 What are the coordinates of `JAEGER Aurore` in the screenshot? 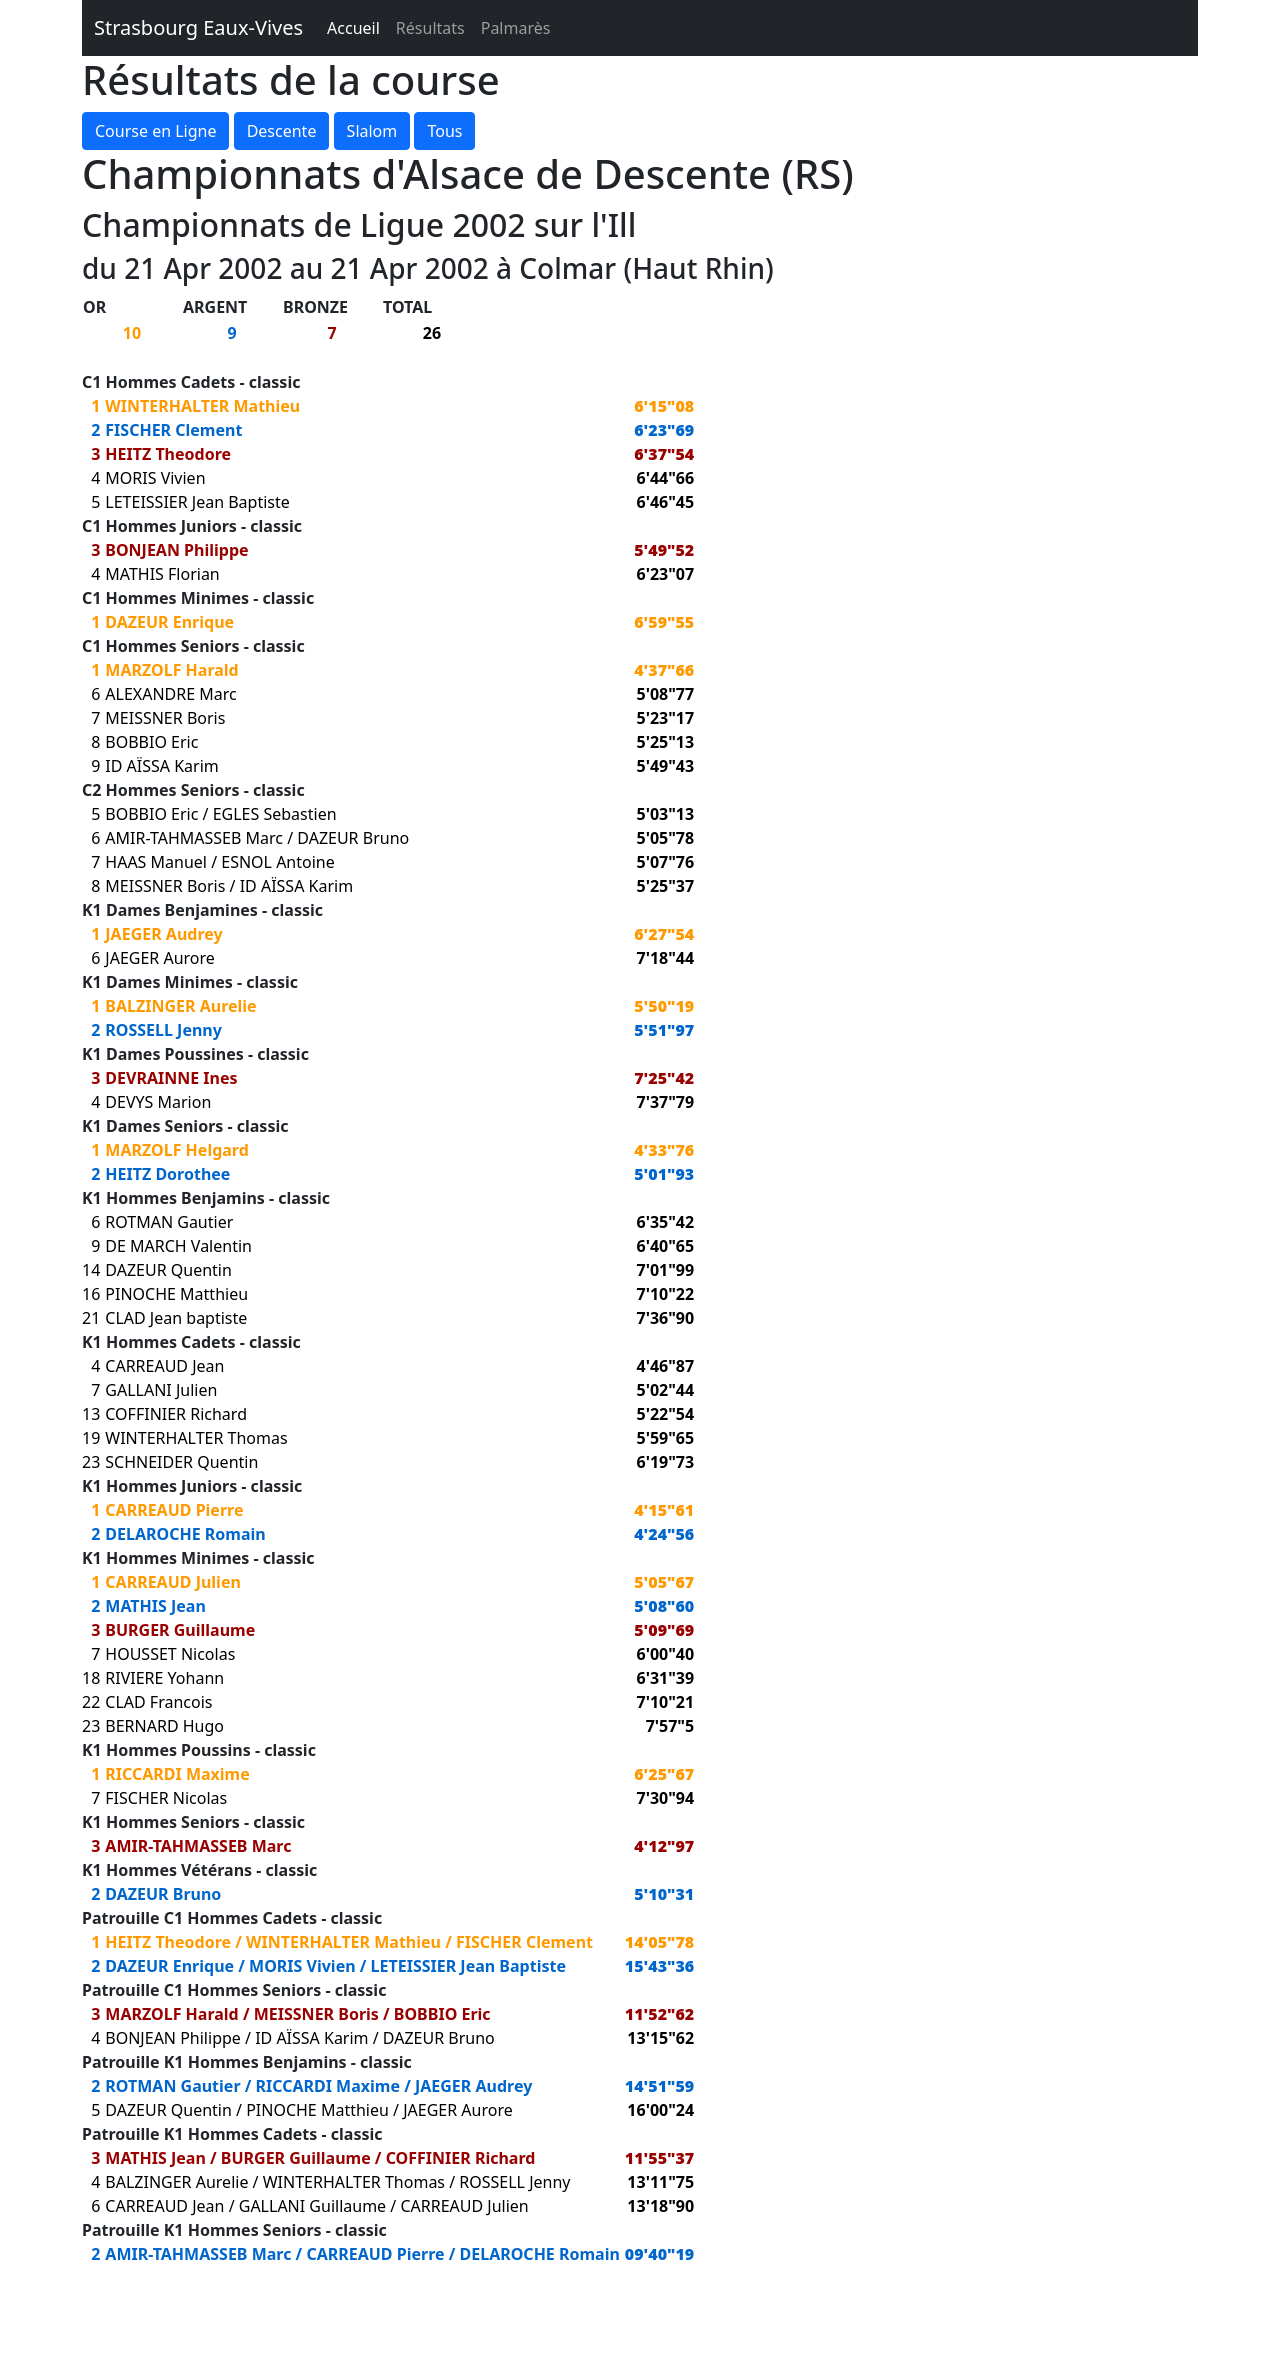 It's located at (160, 958).